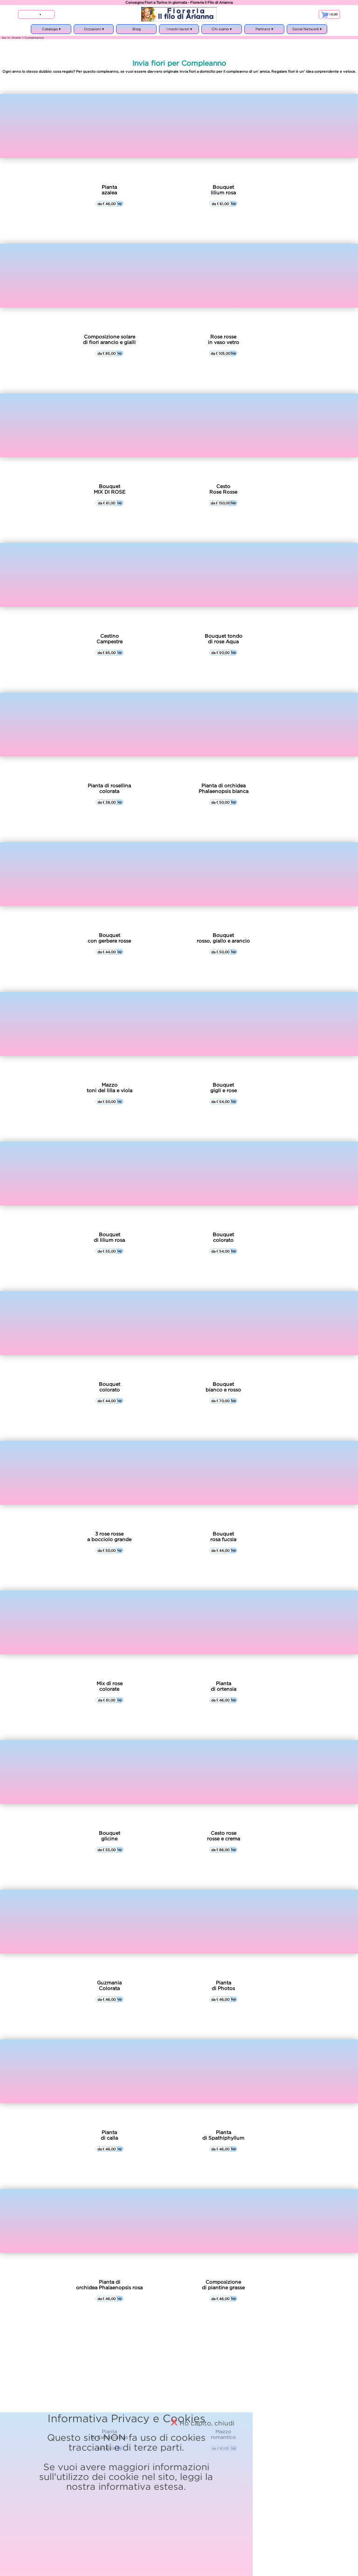 Image resolution: width=358 pixels, height=2576 pixels. I want to click on Social Network ▾, so click(306, 30).